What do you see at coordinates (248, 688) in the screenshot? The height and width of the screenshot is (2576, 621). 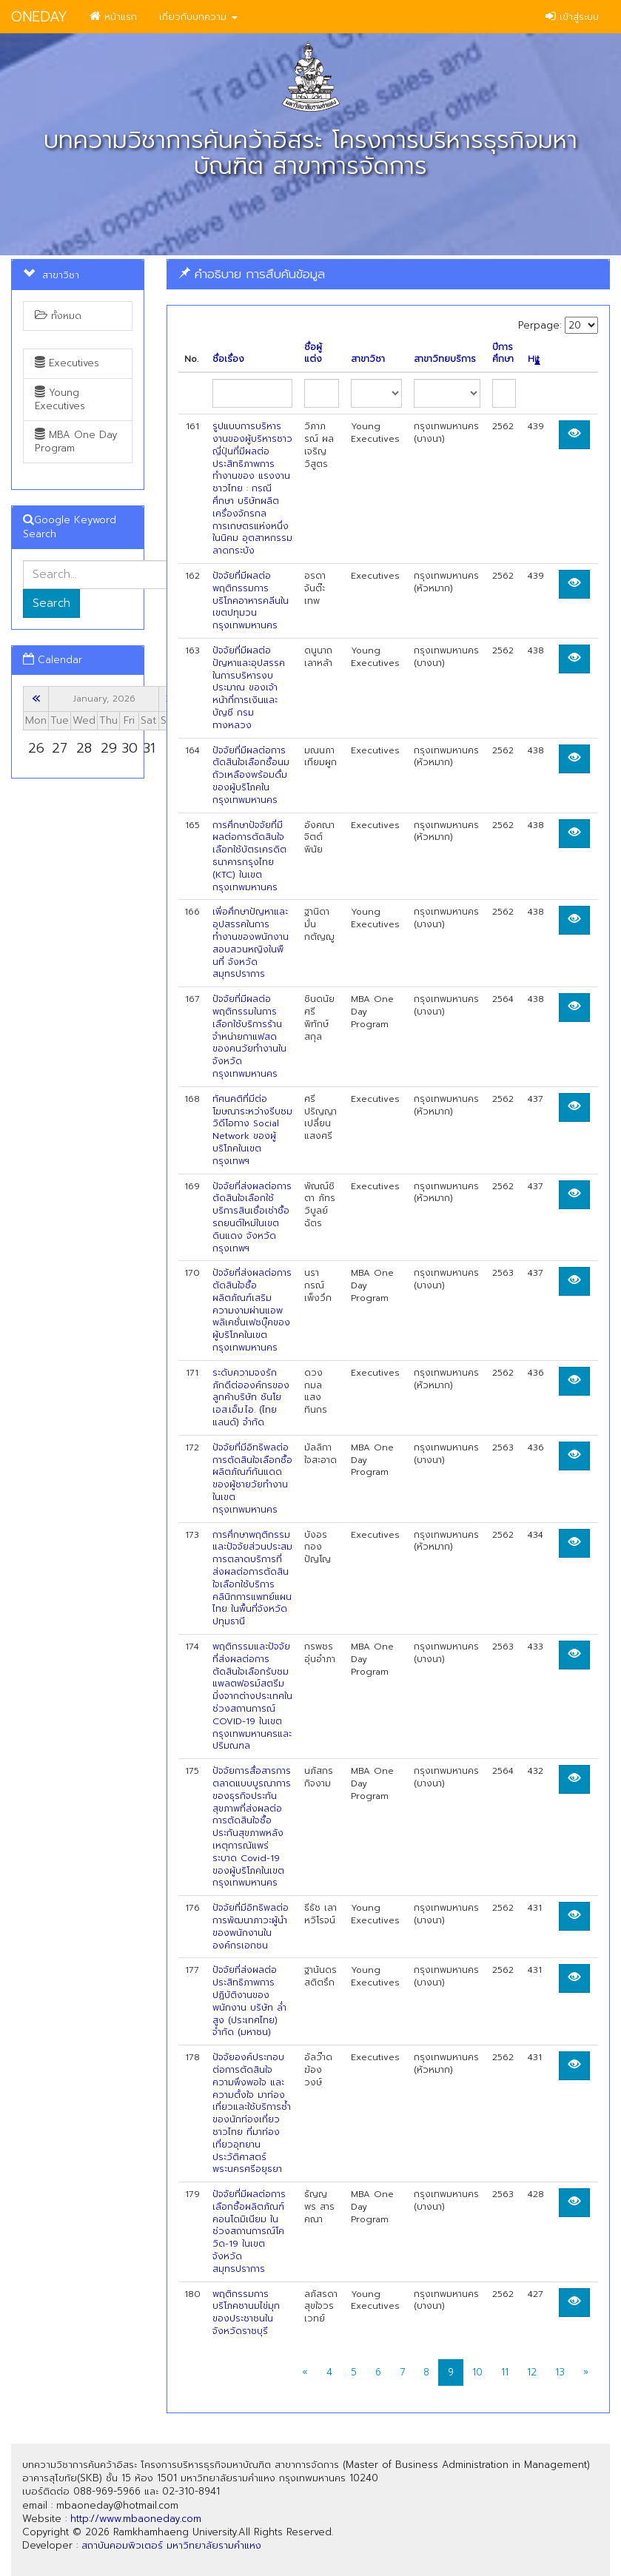 I see `ปัจจัยที่มีผลต่อปัญหาและอุปสรรคในการบริหารงบประมาณ ของเจ้าหน้าที่การเงินและบัญชี กรมทางหลวง` at bounding box center [248, 688].